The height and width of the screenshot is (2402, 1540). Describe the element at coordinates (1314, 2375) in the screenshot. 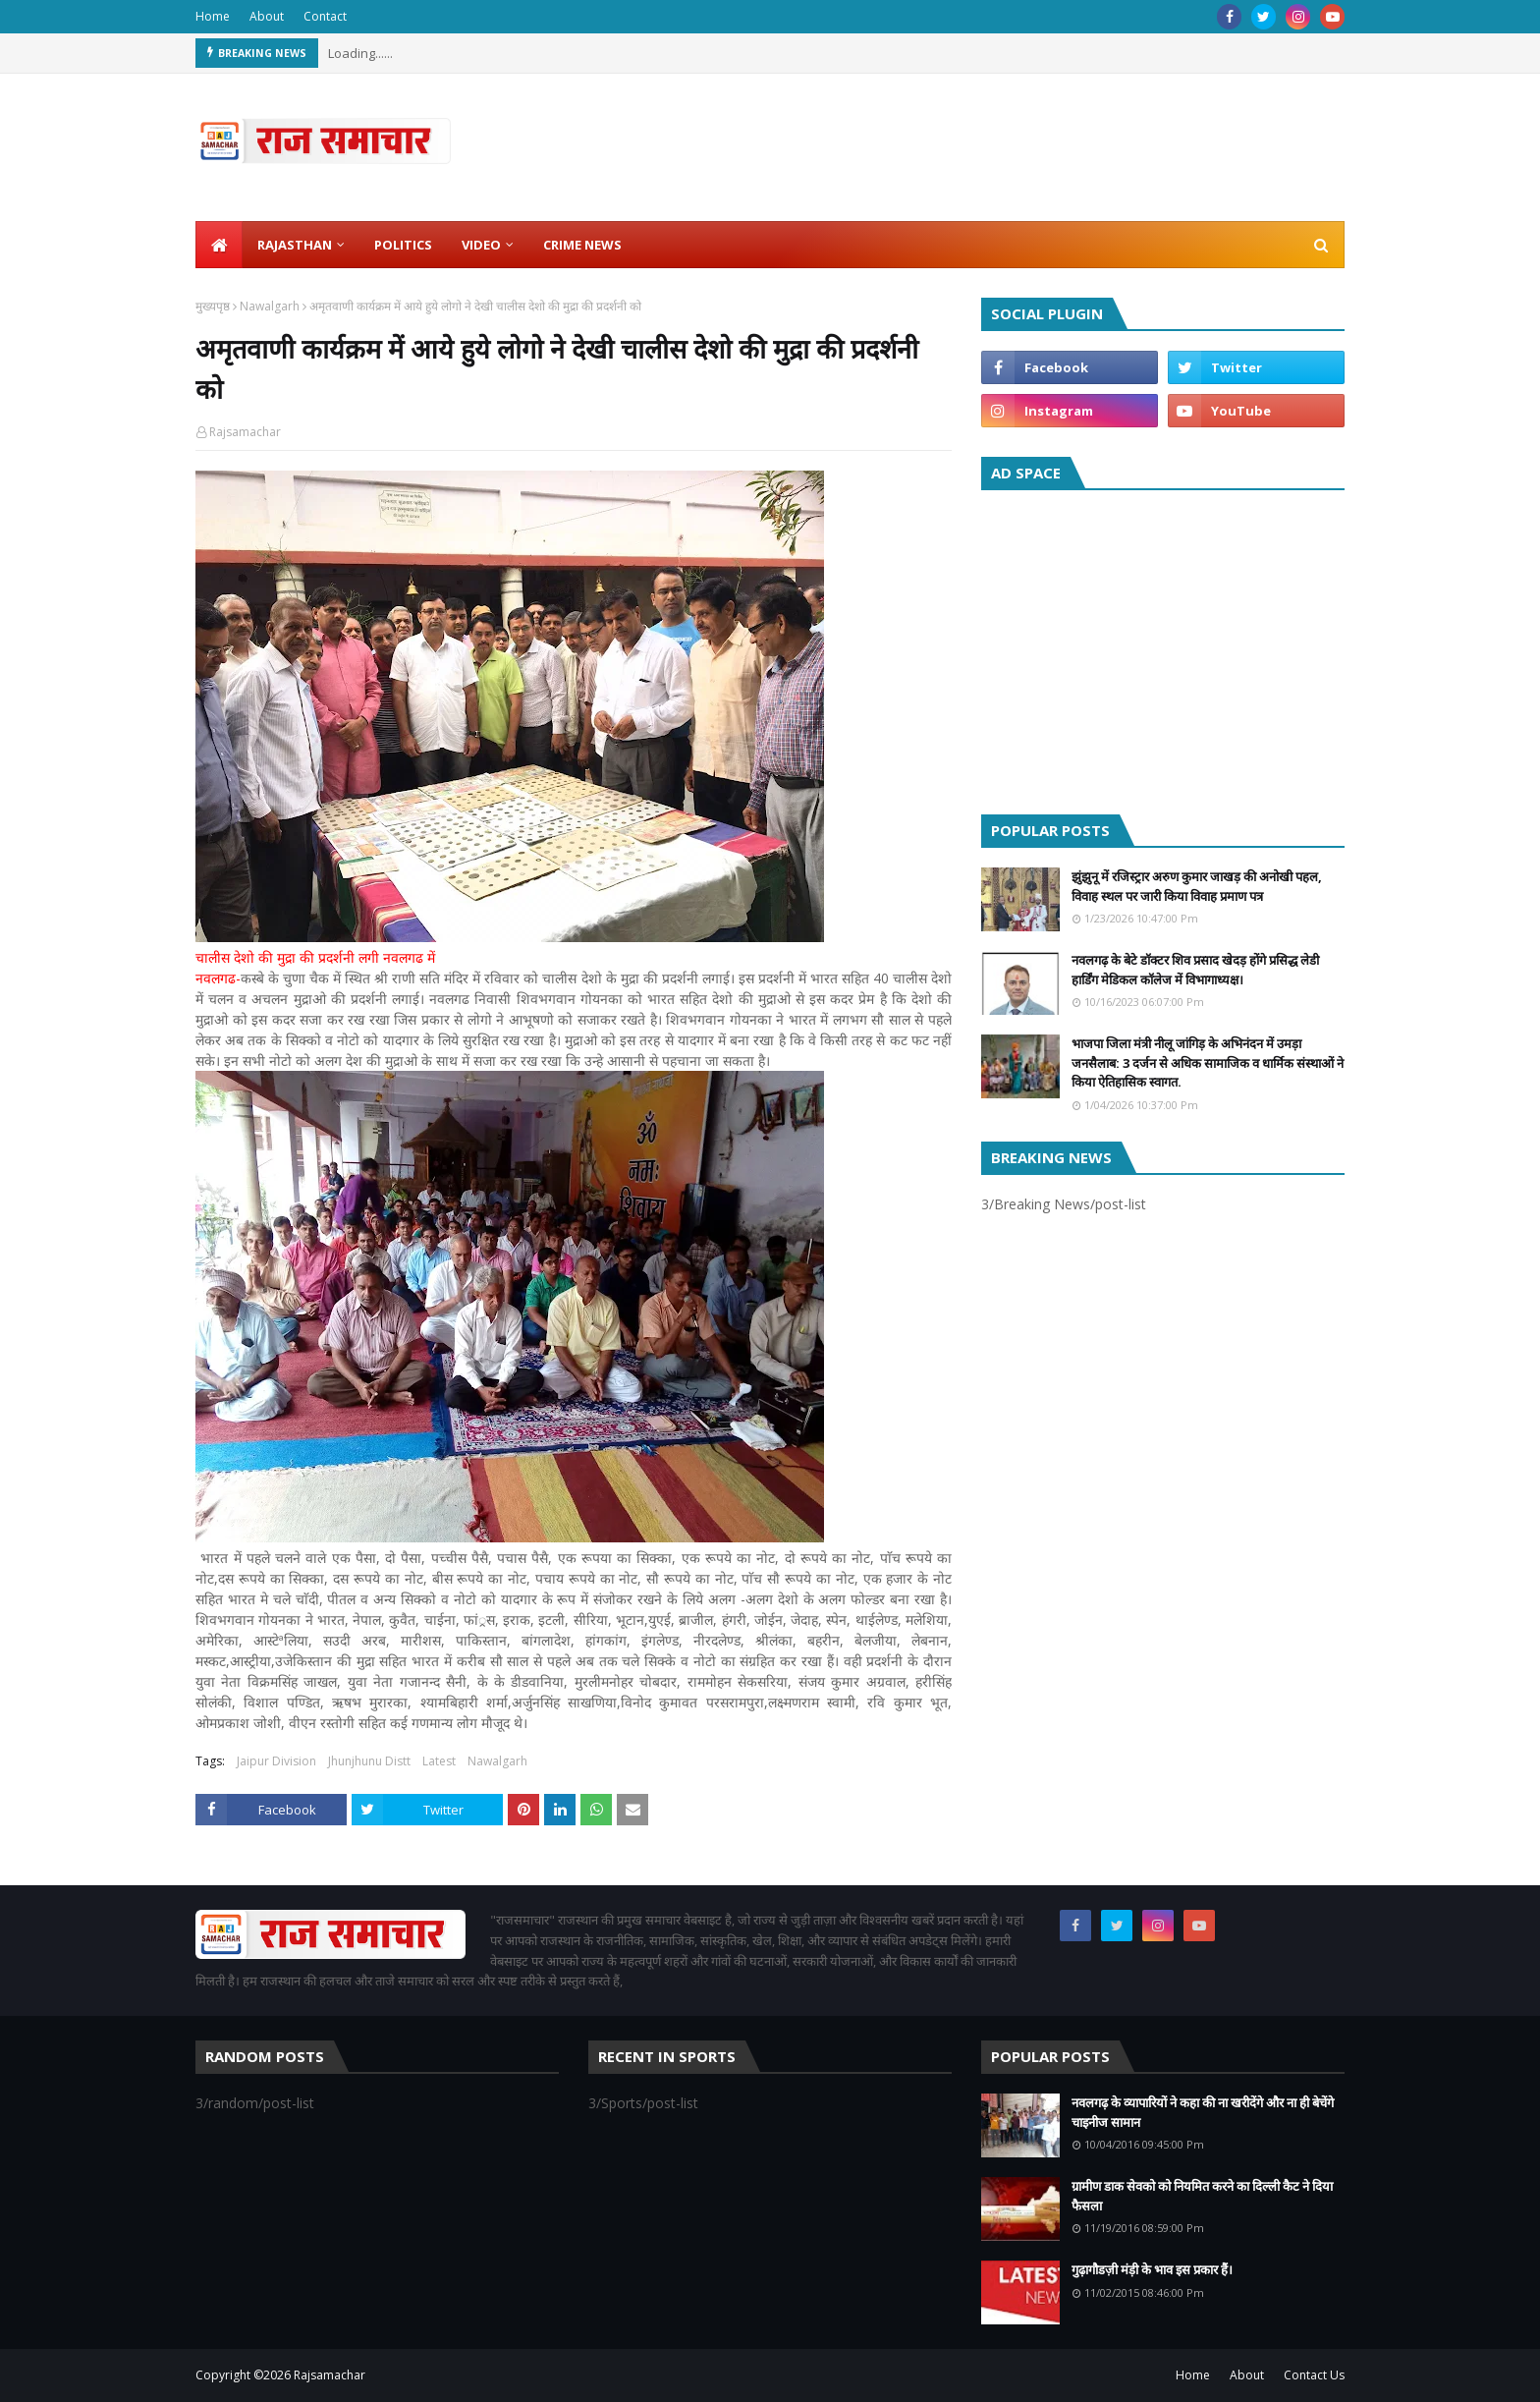

I see `Contact Us` at that location.